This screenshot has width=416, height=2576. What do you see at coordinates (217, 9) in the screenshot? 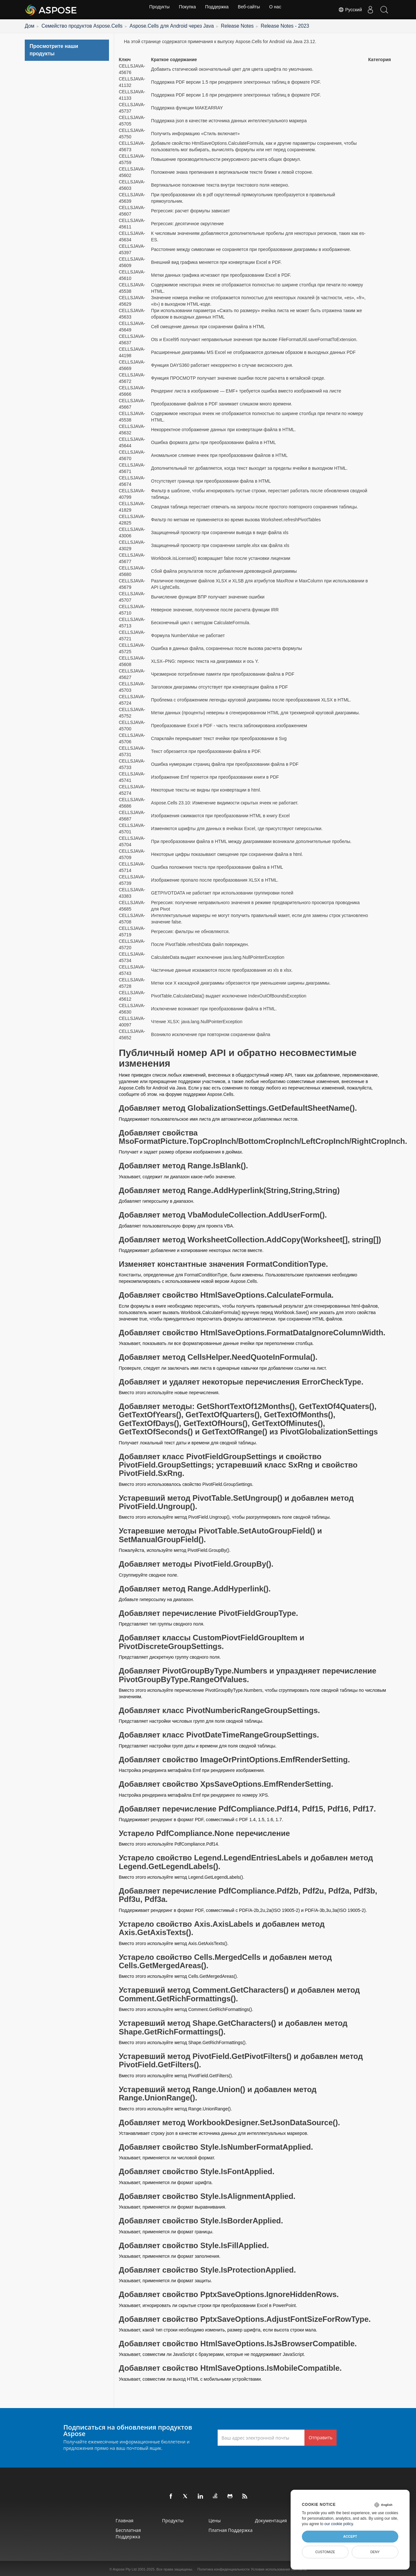
I see `Поддержка` at bounding box center [217, 9].